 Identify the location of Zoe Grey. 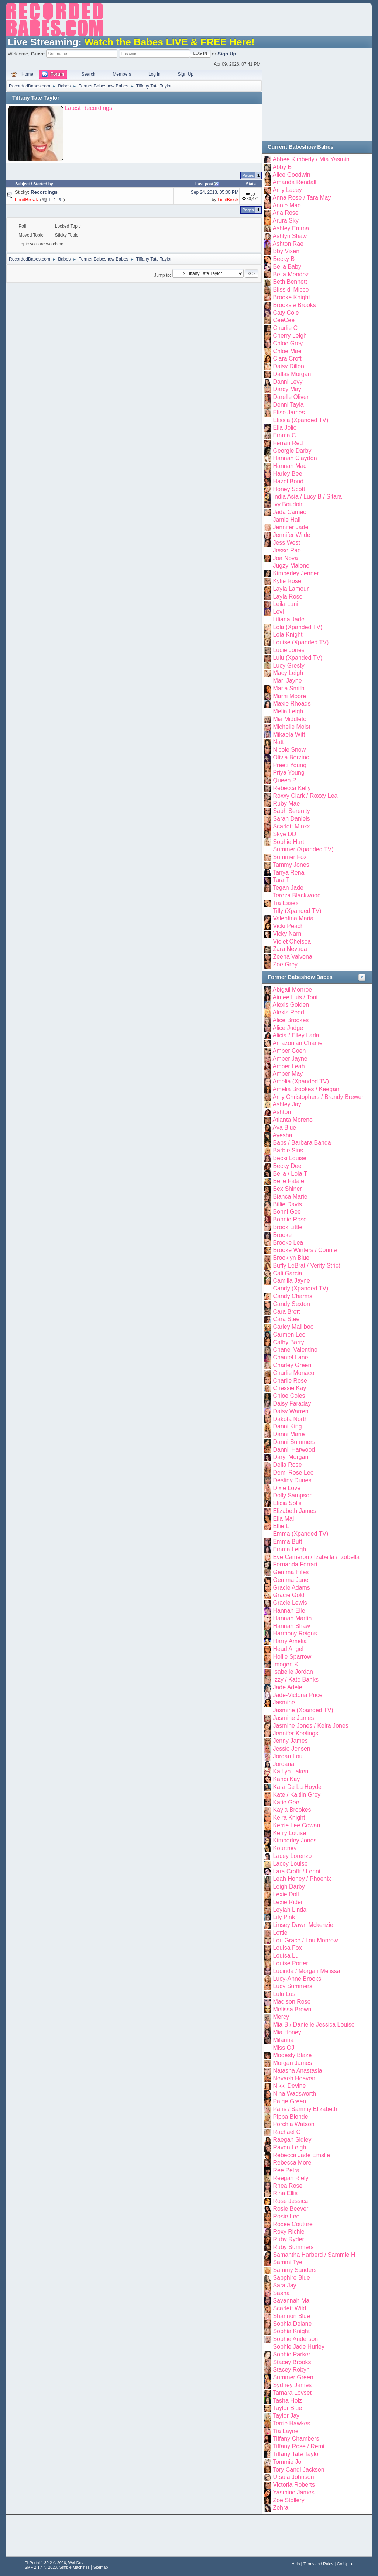
(285, 964).